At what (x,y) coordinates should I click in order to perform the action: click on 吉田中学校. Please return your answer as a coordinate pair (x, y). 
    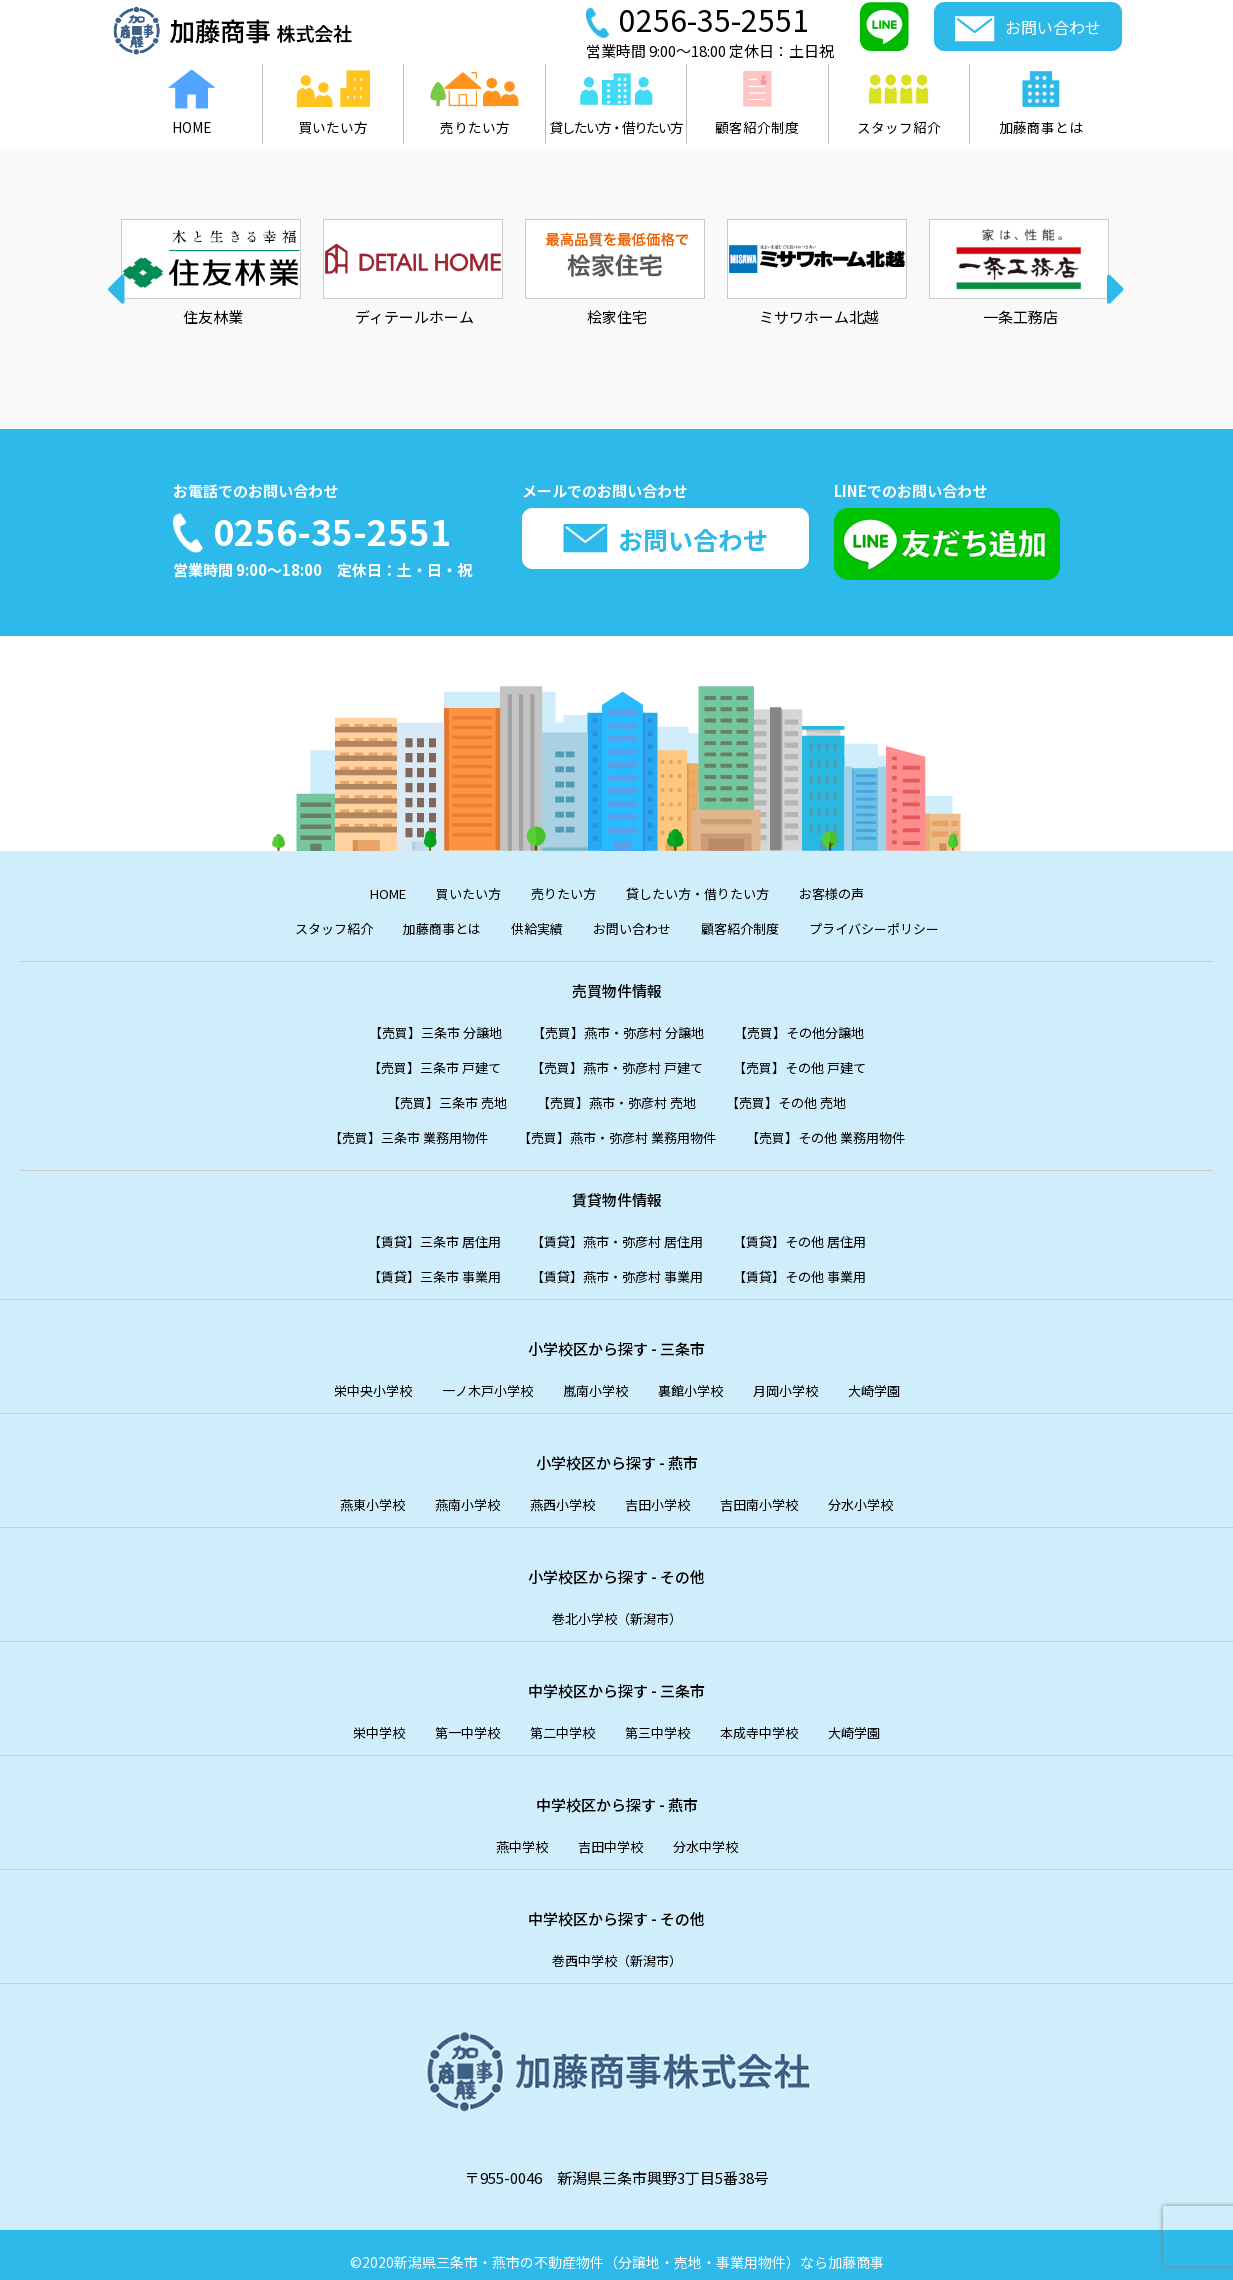
    Looking at the image, I should click on (609, 1833).